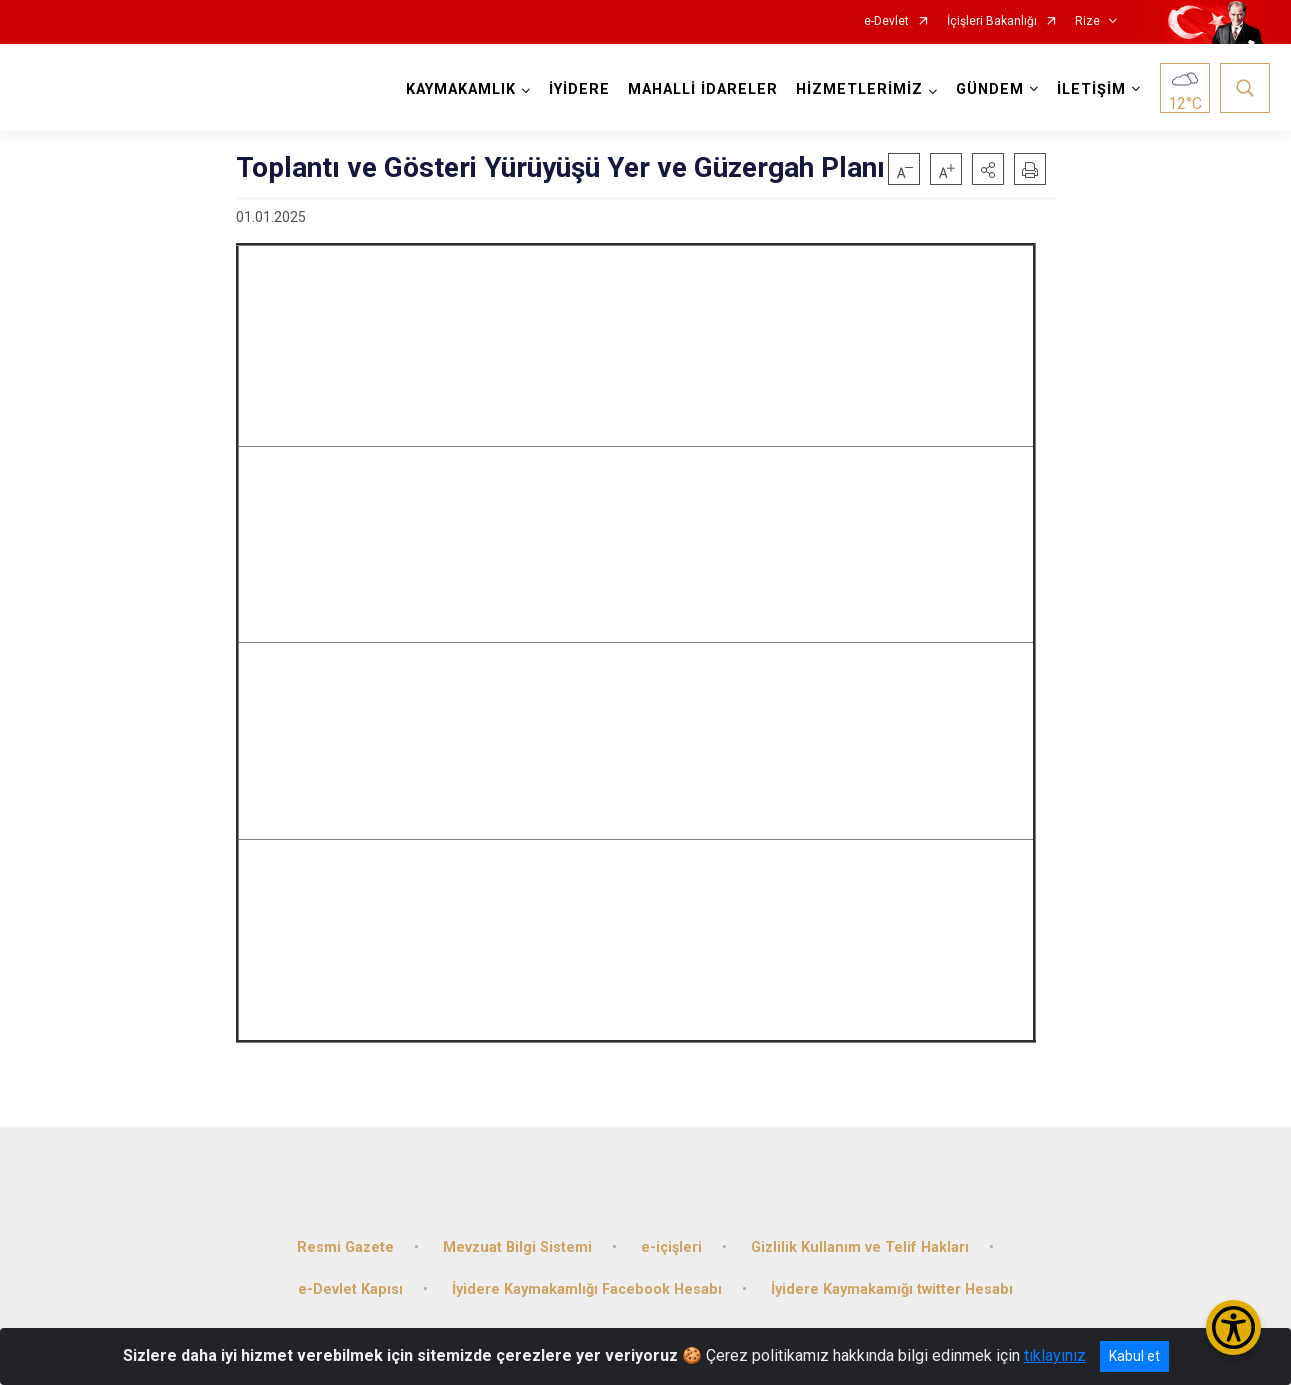 The image size is (1291, 1385). What do you see at coordinates (1089, 89) in the screenshot?
I see `İLETİŞİM [button]` at bounding box center [1089, 89].